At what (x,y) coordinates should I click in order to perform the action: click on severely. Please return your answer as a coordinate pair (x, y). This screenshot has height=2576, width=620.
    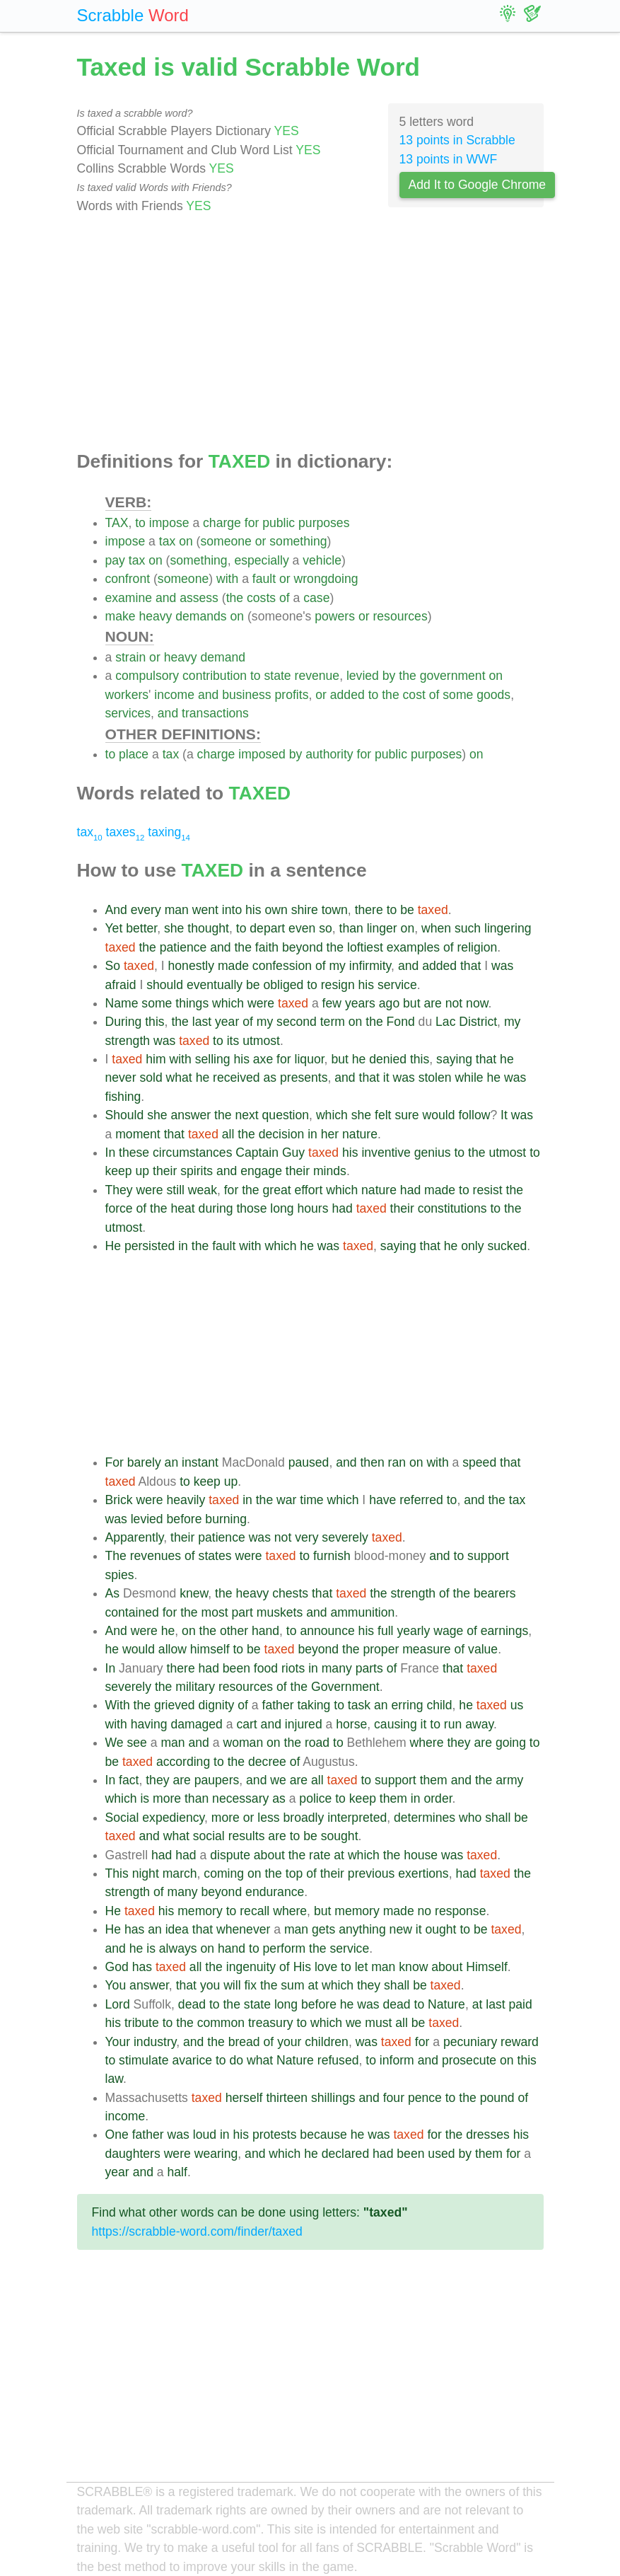
    Looking at the image, I should click on (345, 1537).